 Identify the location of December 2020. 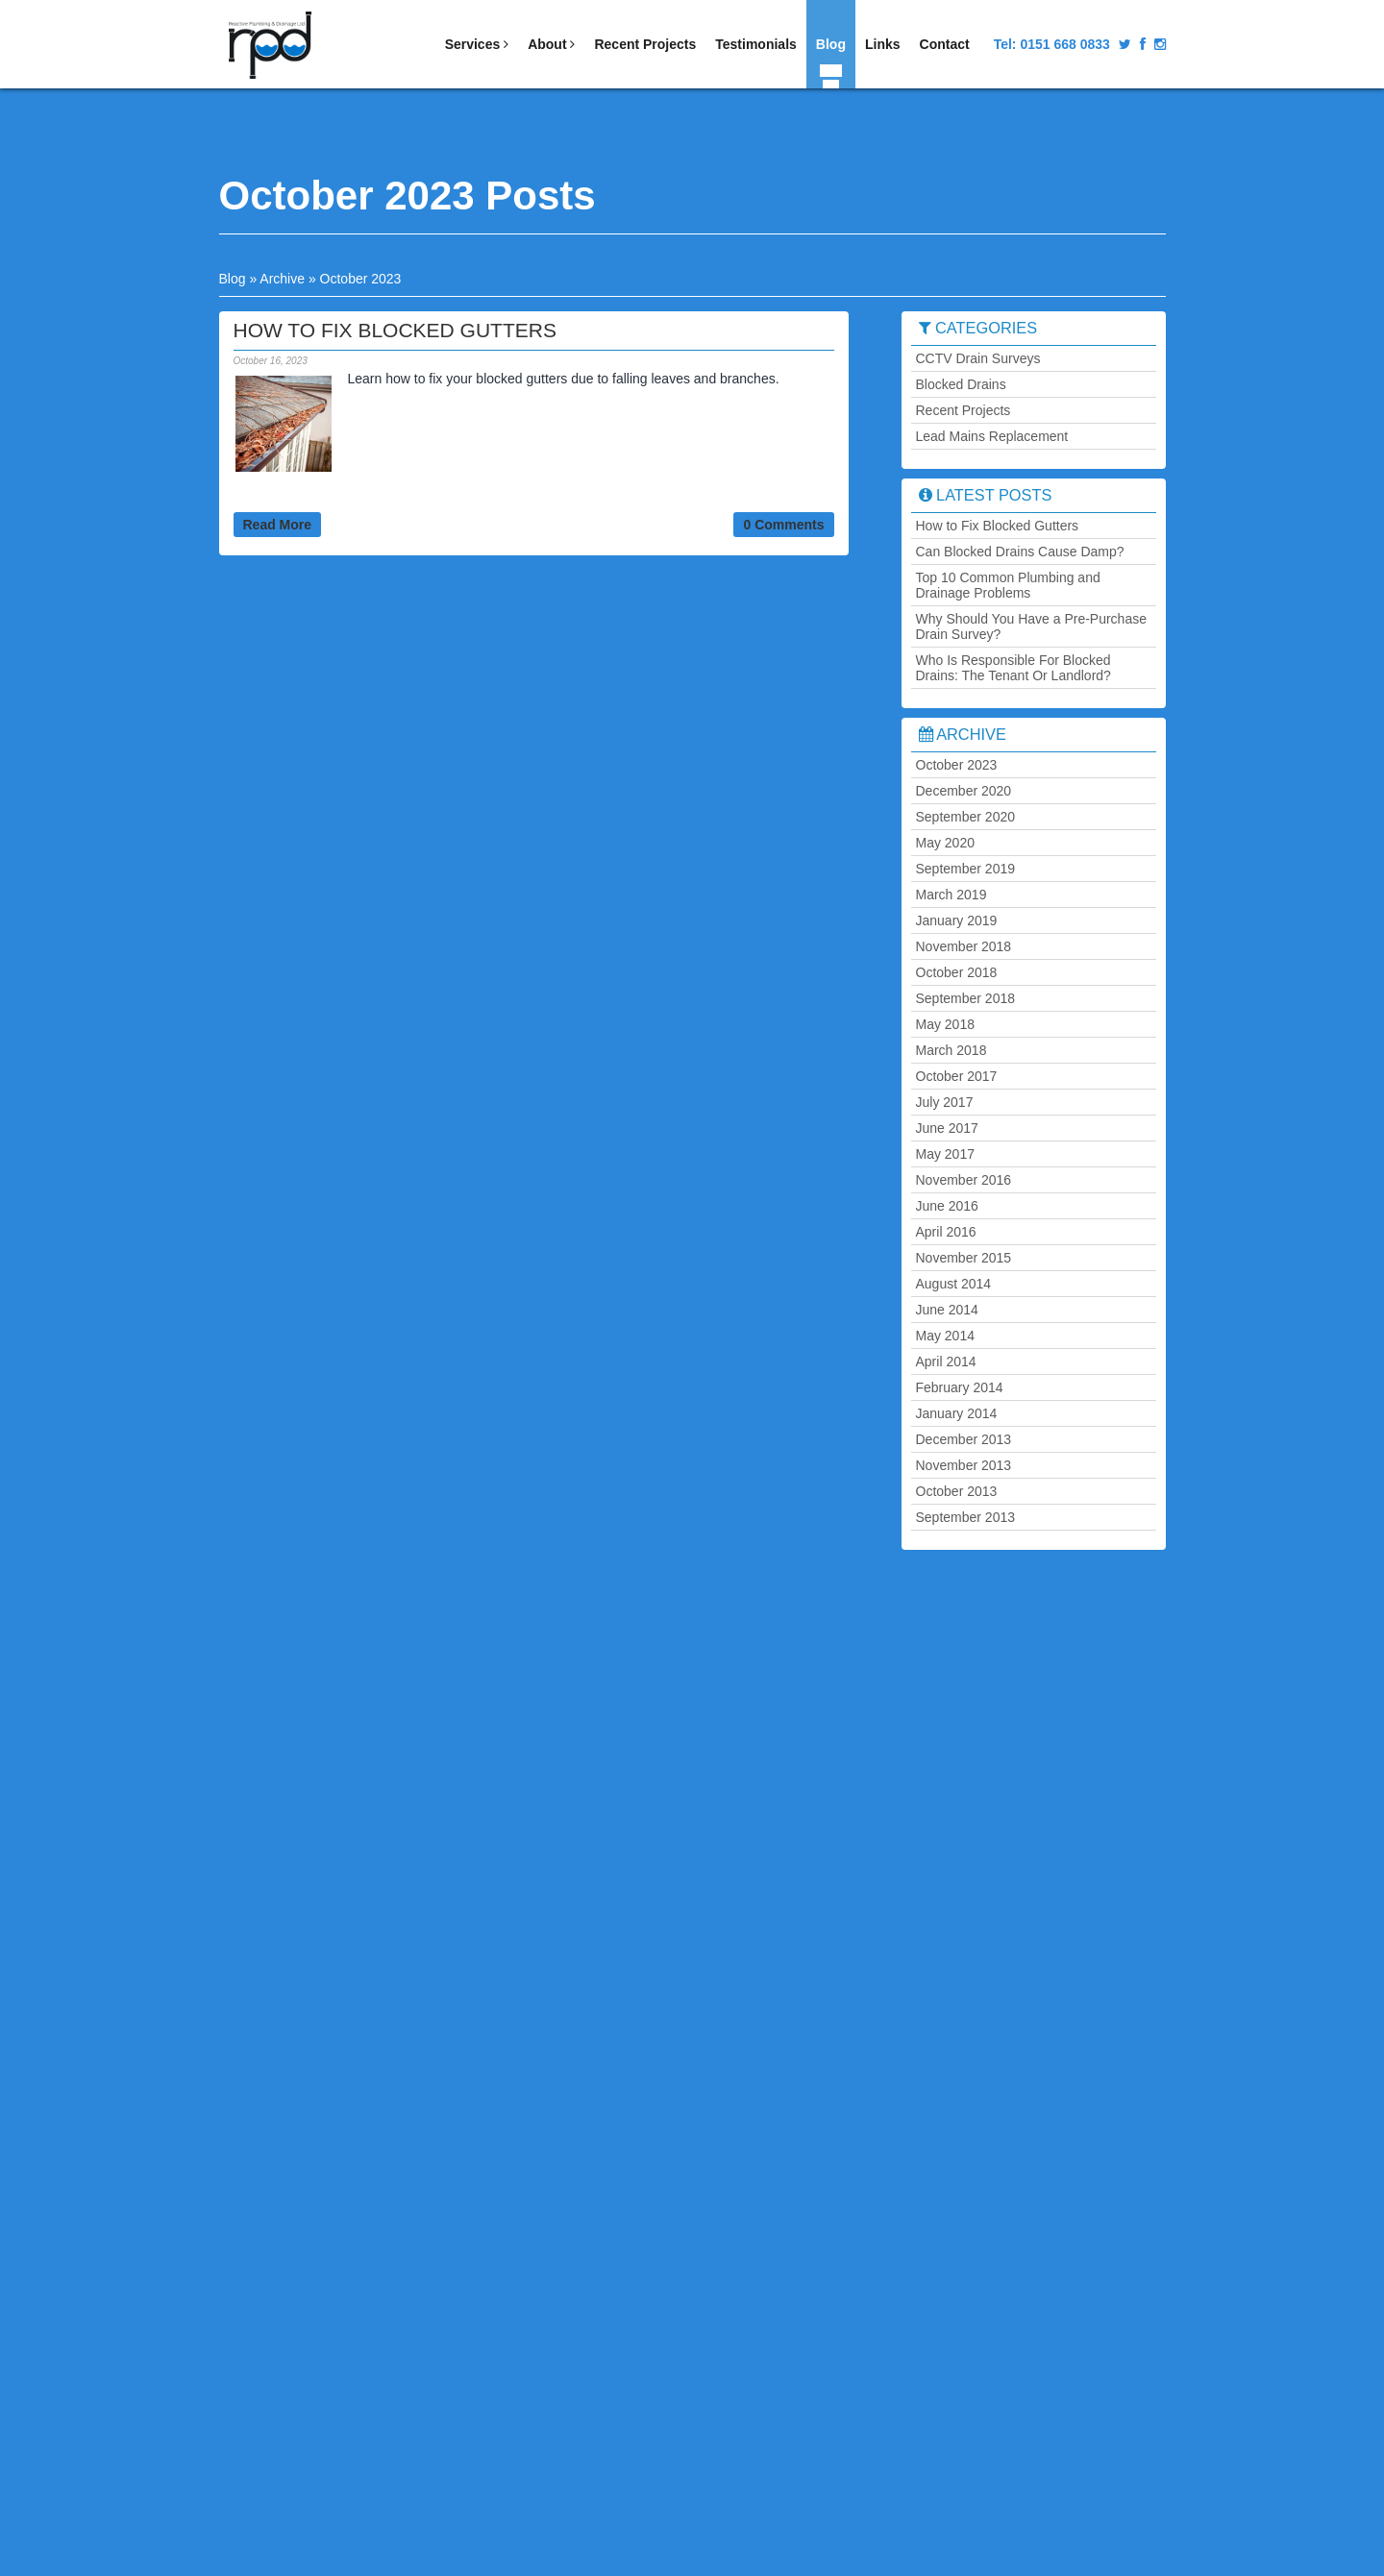
(964, 790).